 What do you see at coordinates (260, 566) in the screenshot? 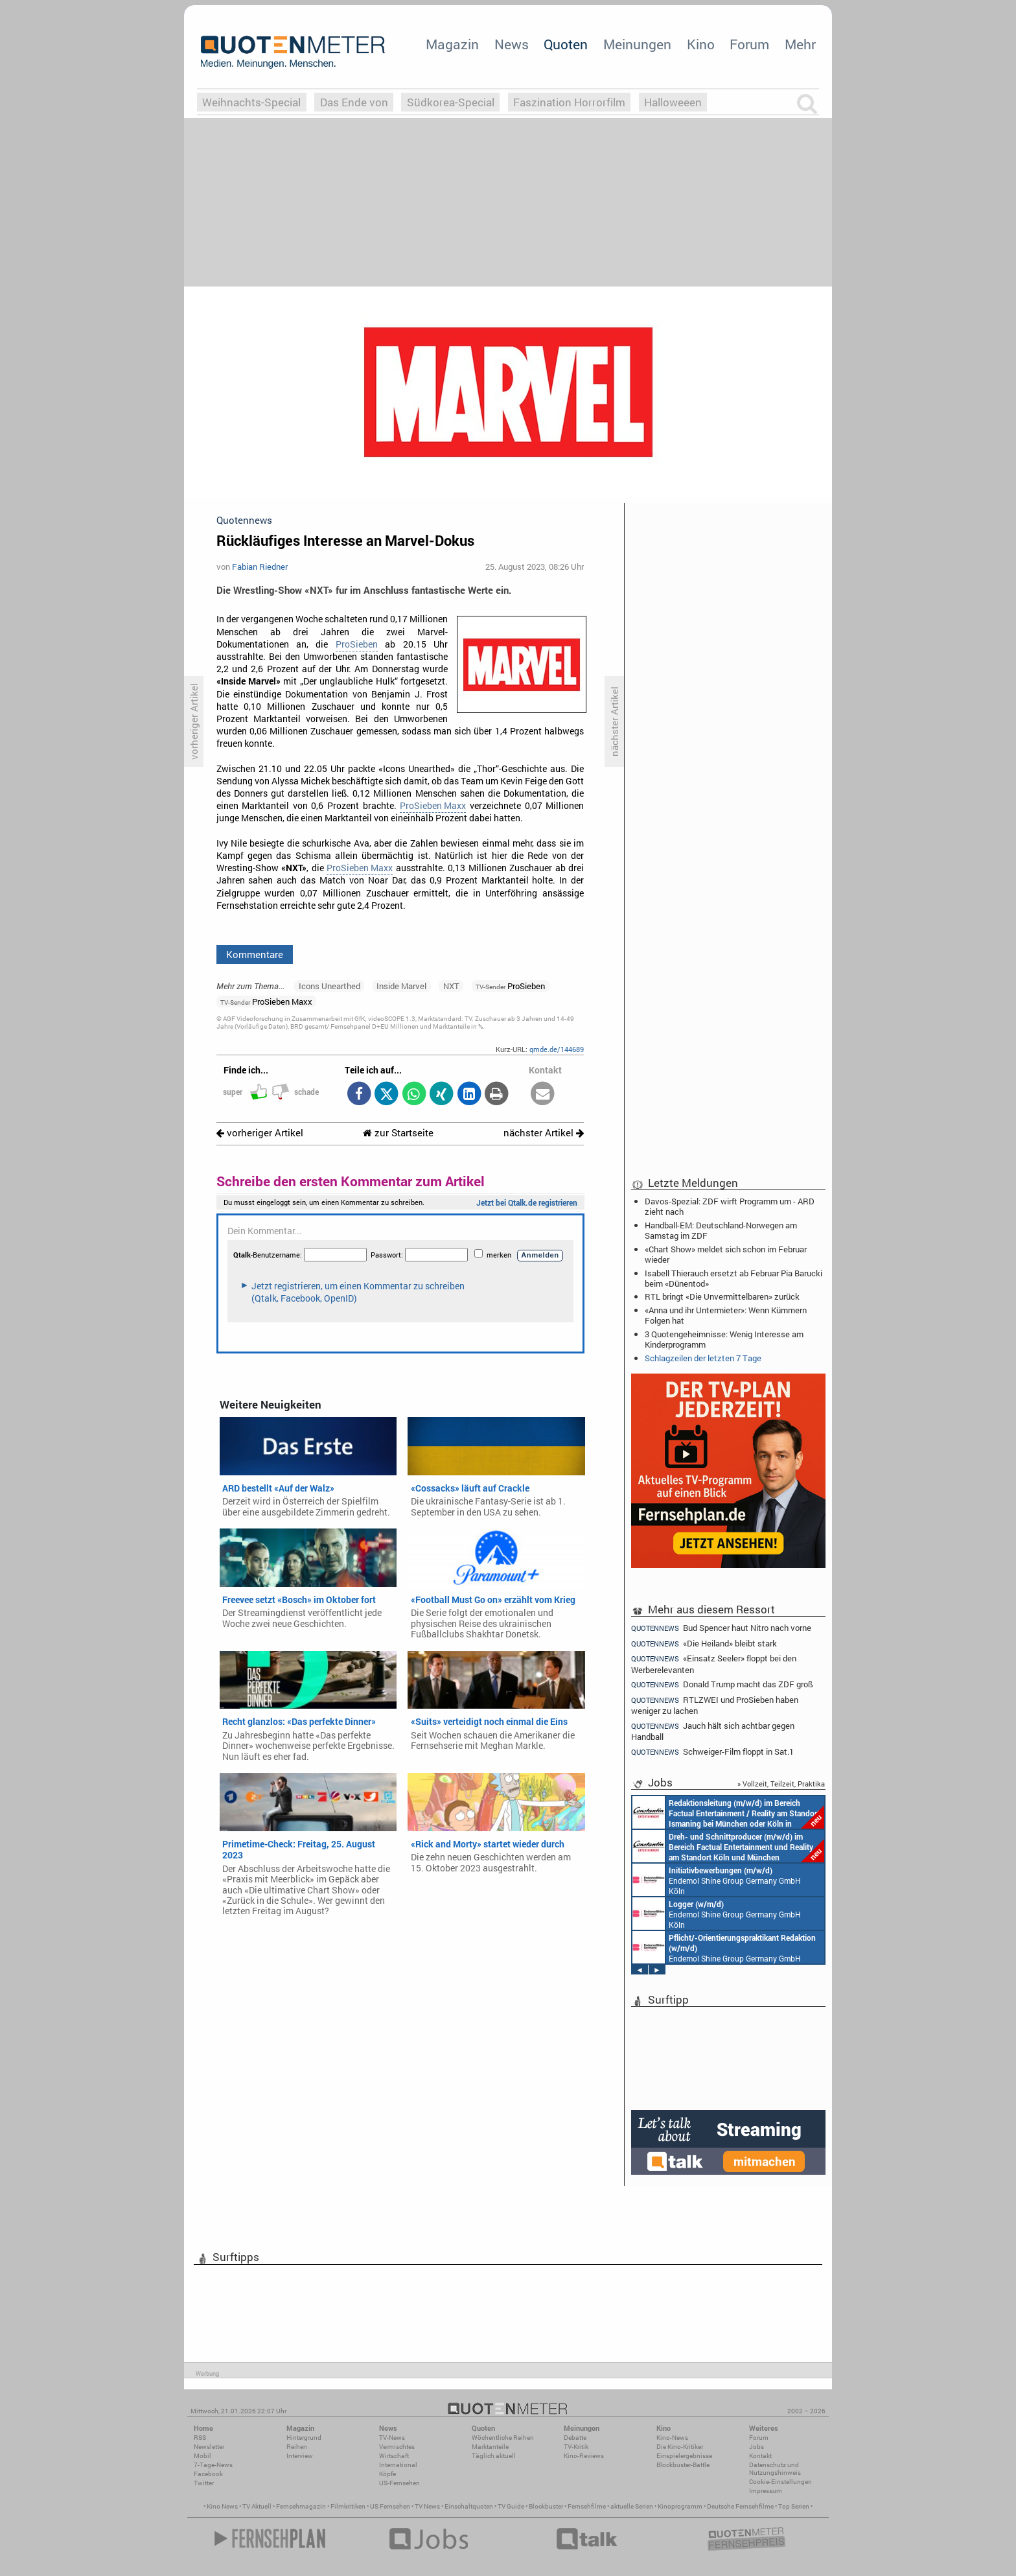
I see `Fabian Riedner` at bounding box center [260, 566].